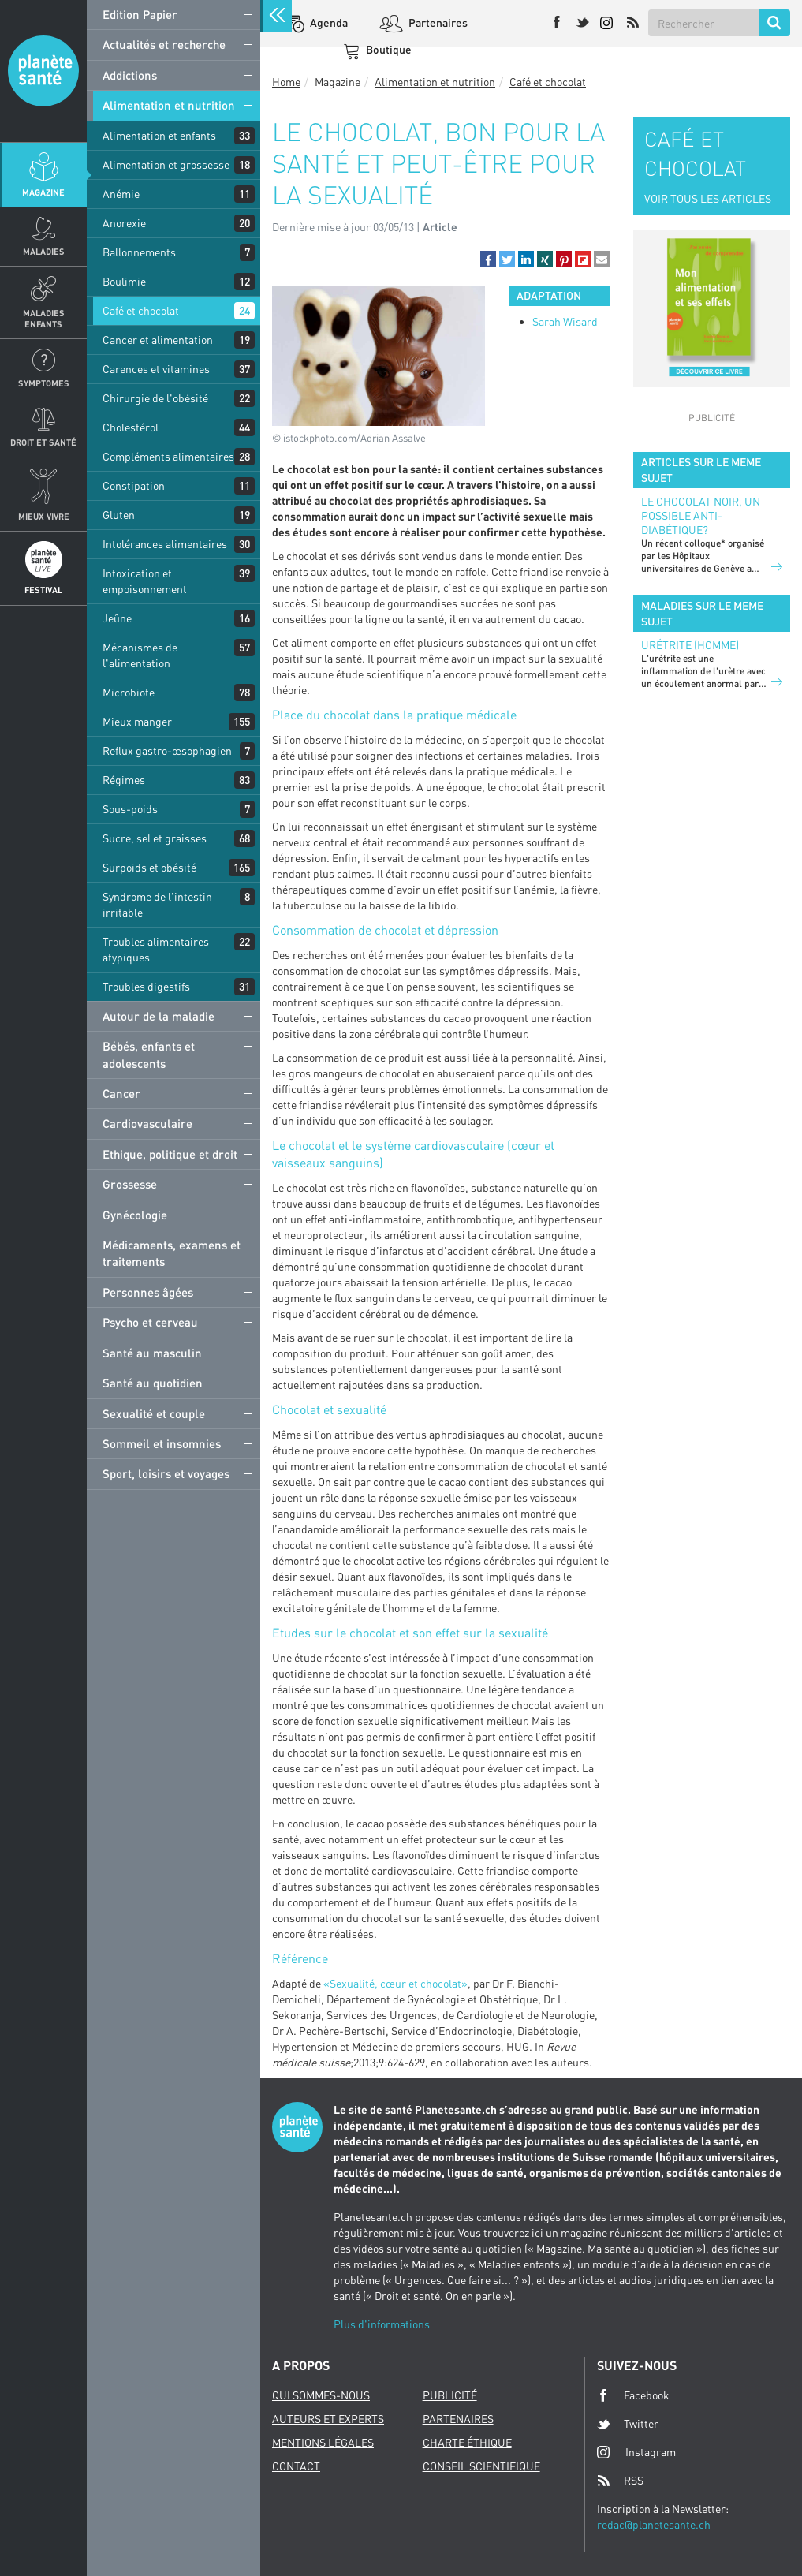  Describe the element at coordinates (395, 1983) in the screenshot. I see `«Sexualité, cœur et chocolat»` at that location.